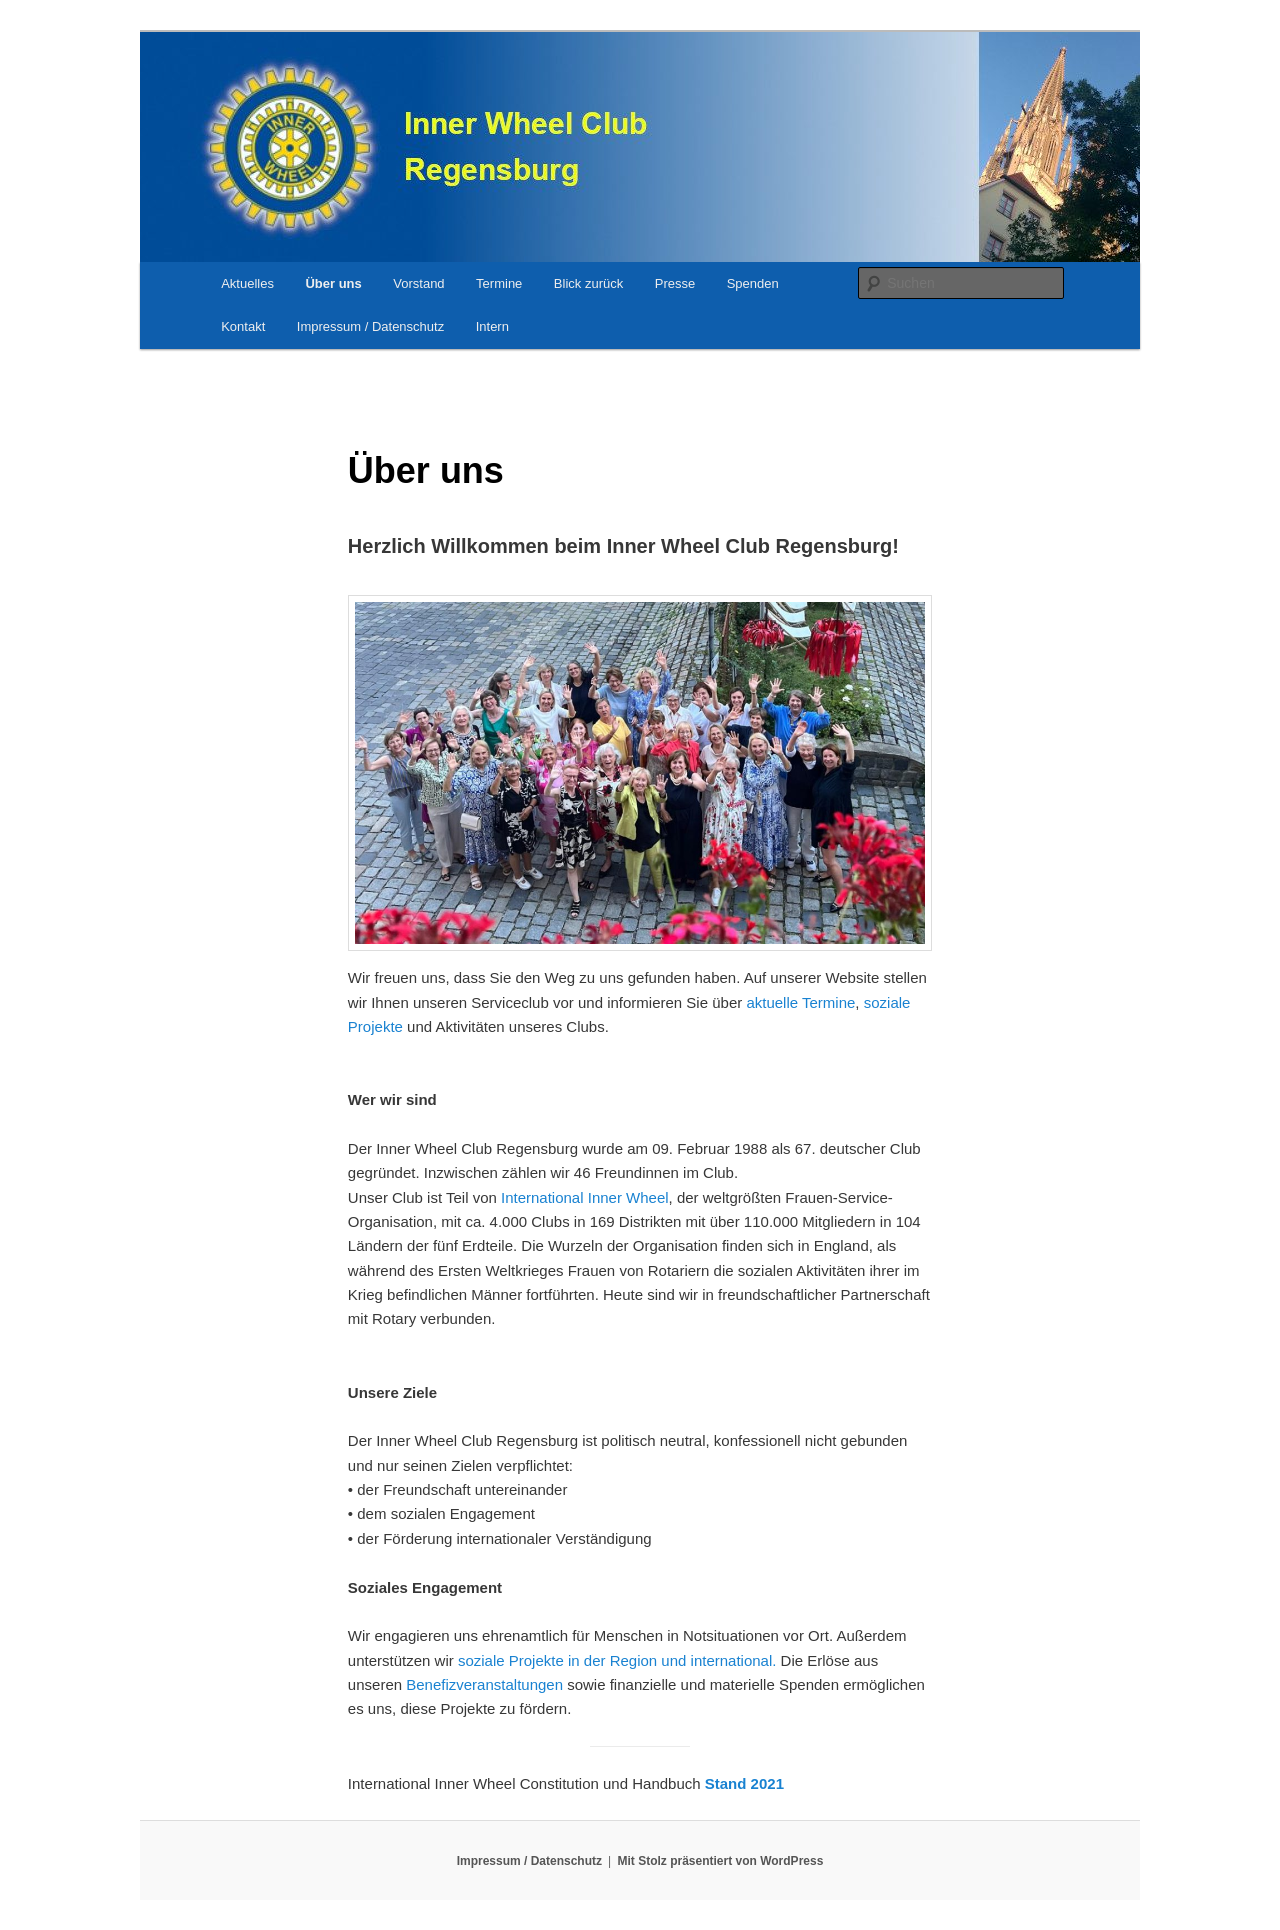 This screenshot has width=1280, height=1930. What do you see at coordinates (744, 1783) in the screenshot?
I see `Stand 2021` at bounding box center [744, 1783].